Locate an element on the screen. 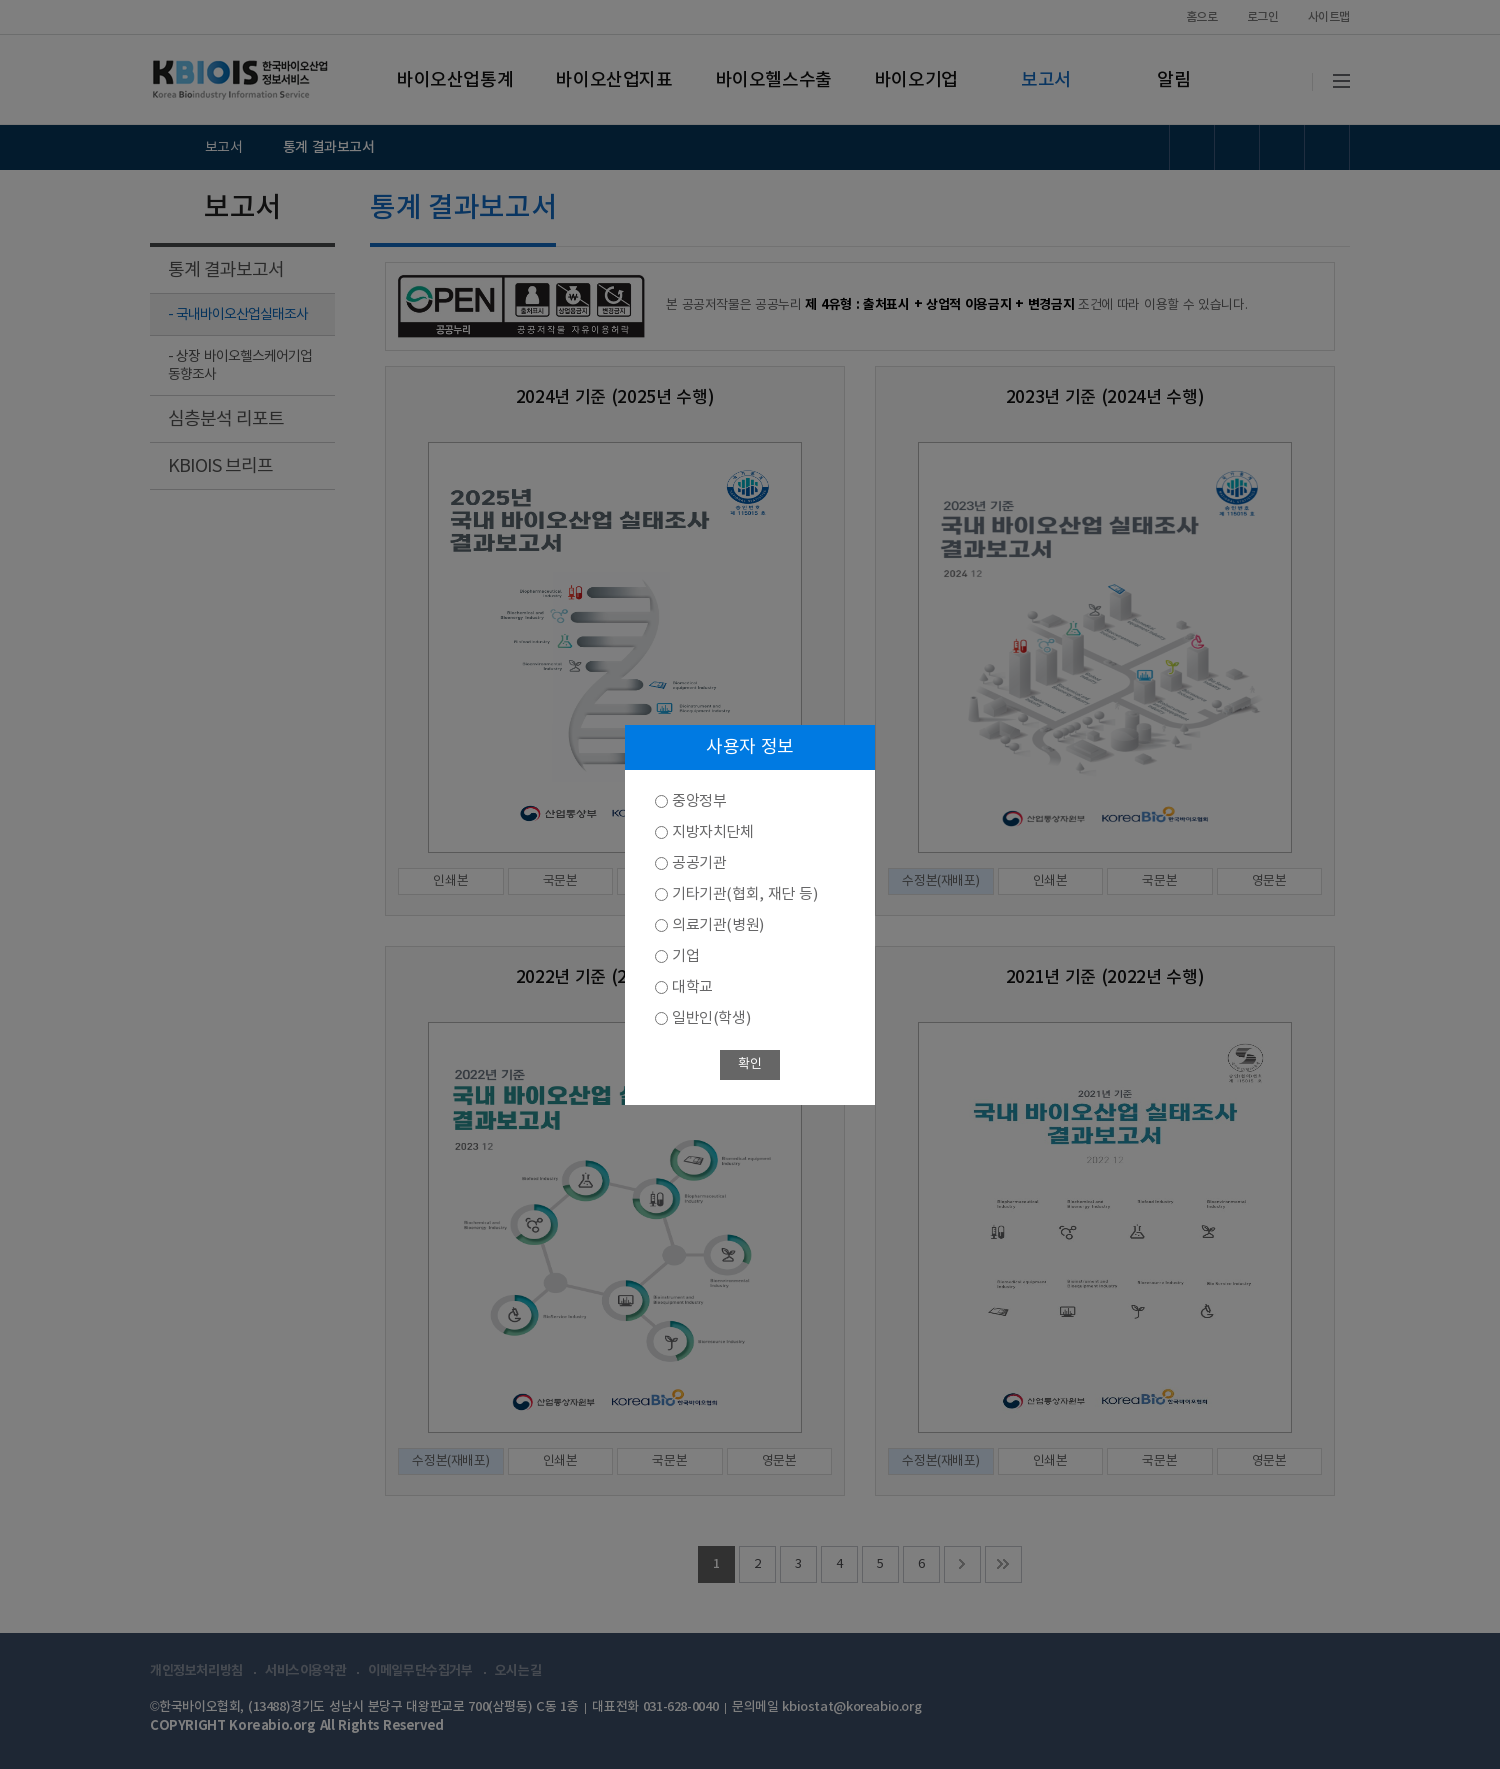 The height and width of the screenshot is (1769, 1500). 확인 is located at coordinates (749, 1064).